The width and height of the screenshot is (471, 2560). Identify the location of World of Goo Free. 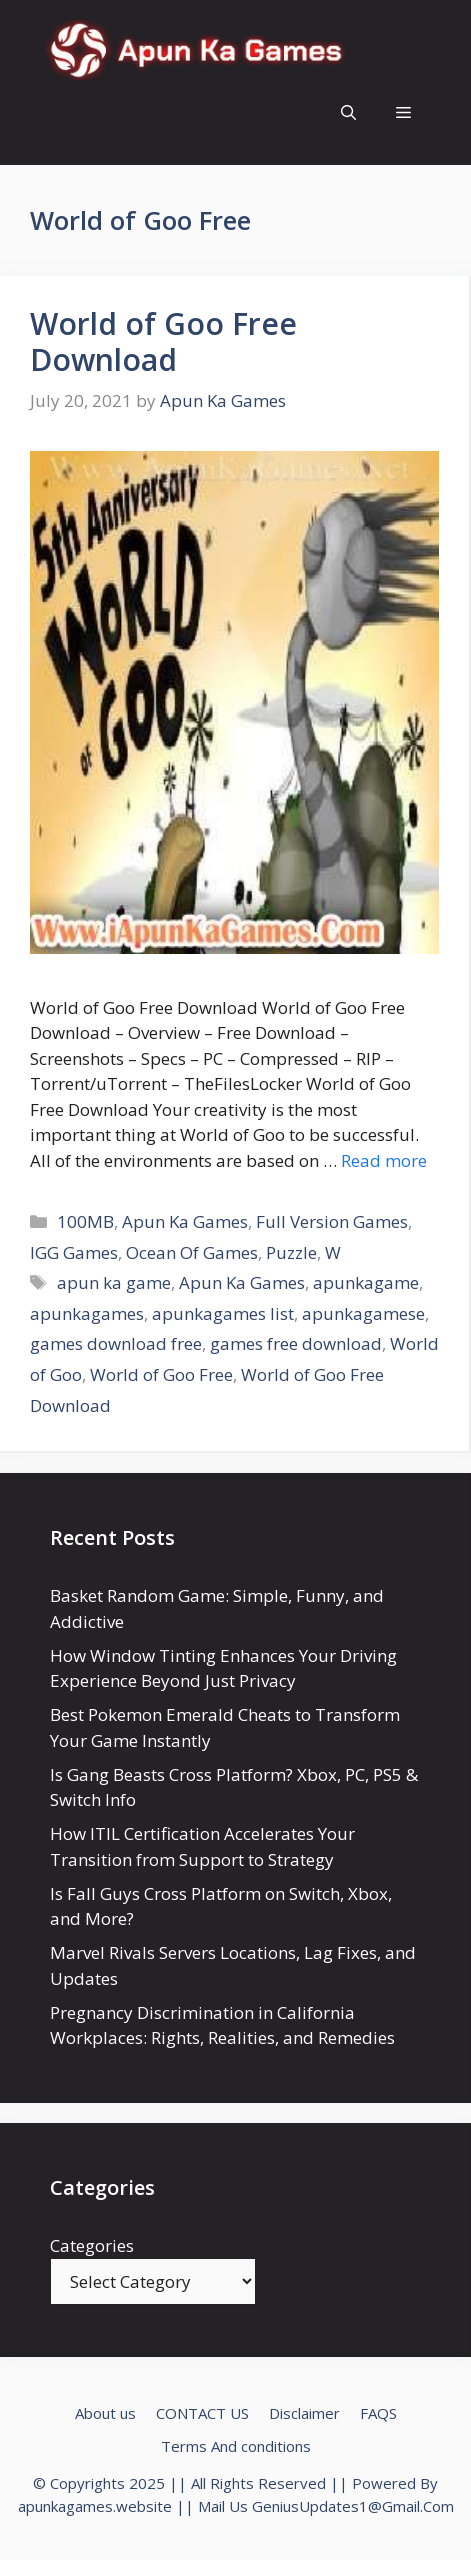
(161, 1374).